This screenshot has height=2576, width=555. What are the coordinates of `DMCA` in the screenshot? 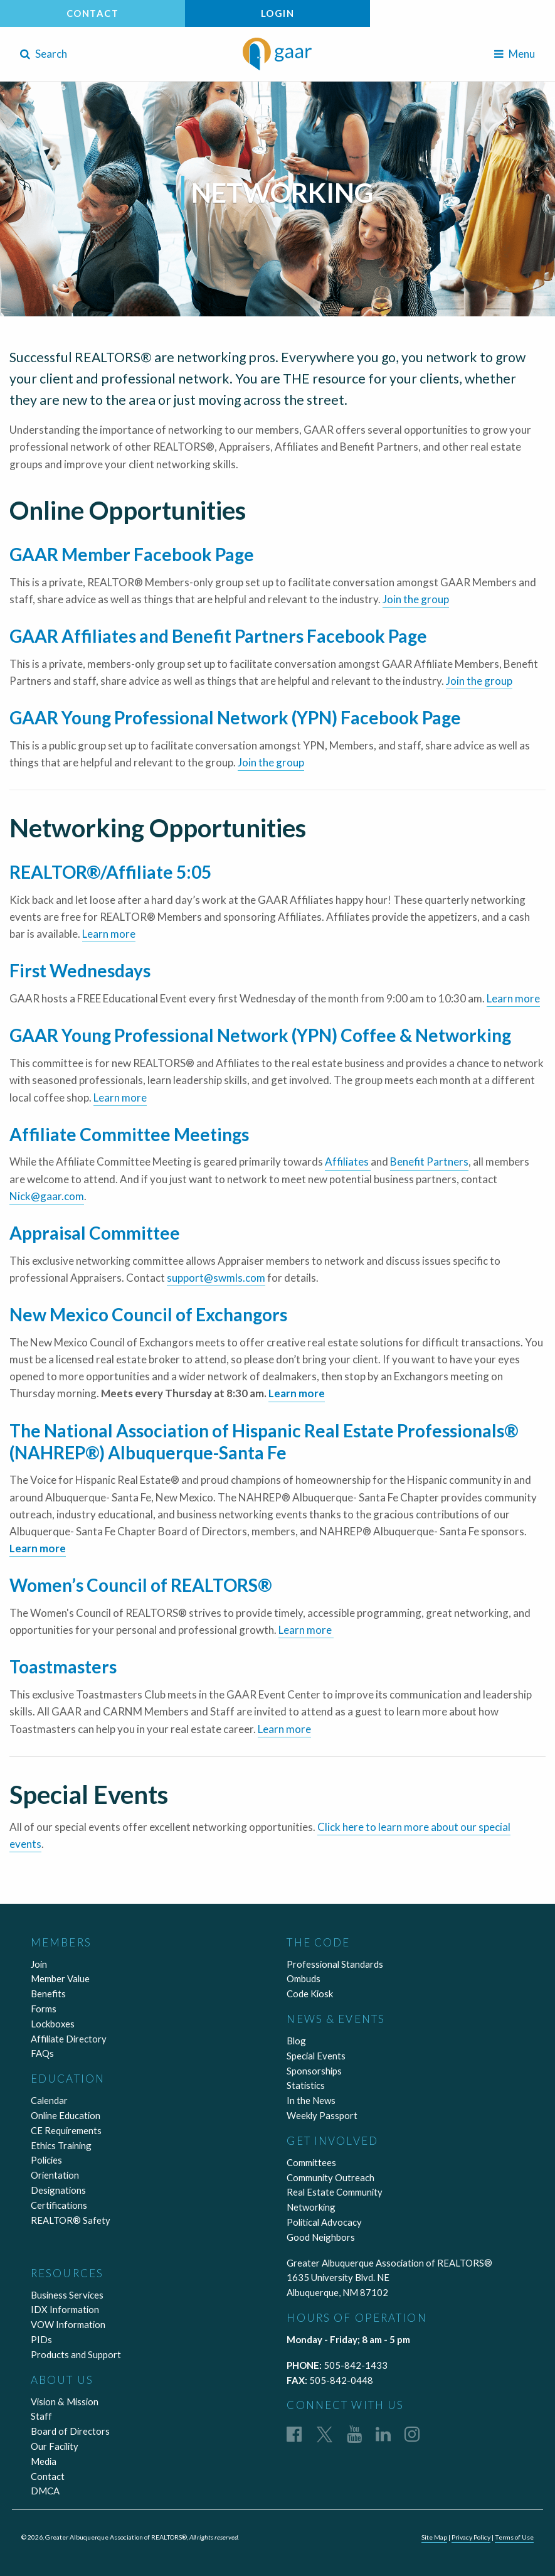 It's located at (45, 2490).